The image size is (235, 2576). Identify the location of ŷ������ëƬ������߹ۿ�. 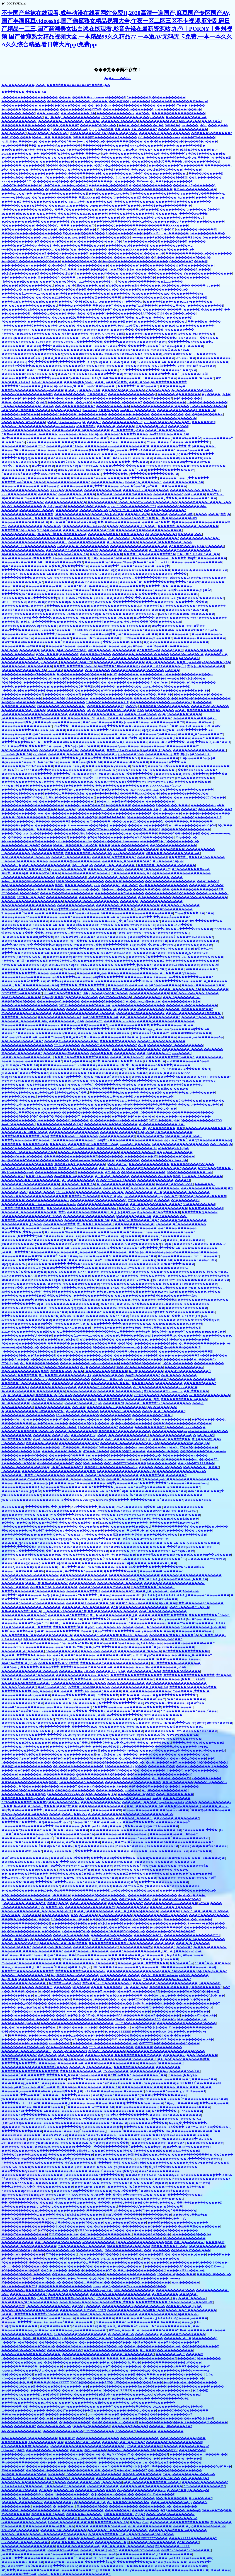
(23, 670).